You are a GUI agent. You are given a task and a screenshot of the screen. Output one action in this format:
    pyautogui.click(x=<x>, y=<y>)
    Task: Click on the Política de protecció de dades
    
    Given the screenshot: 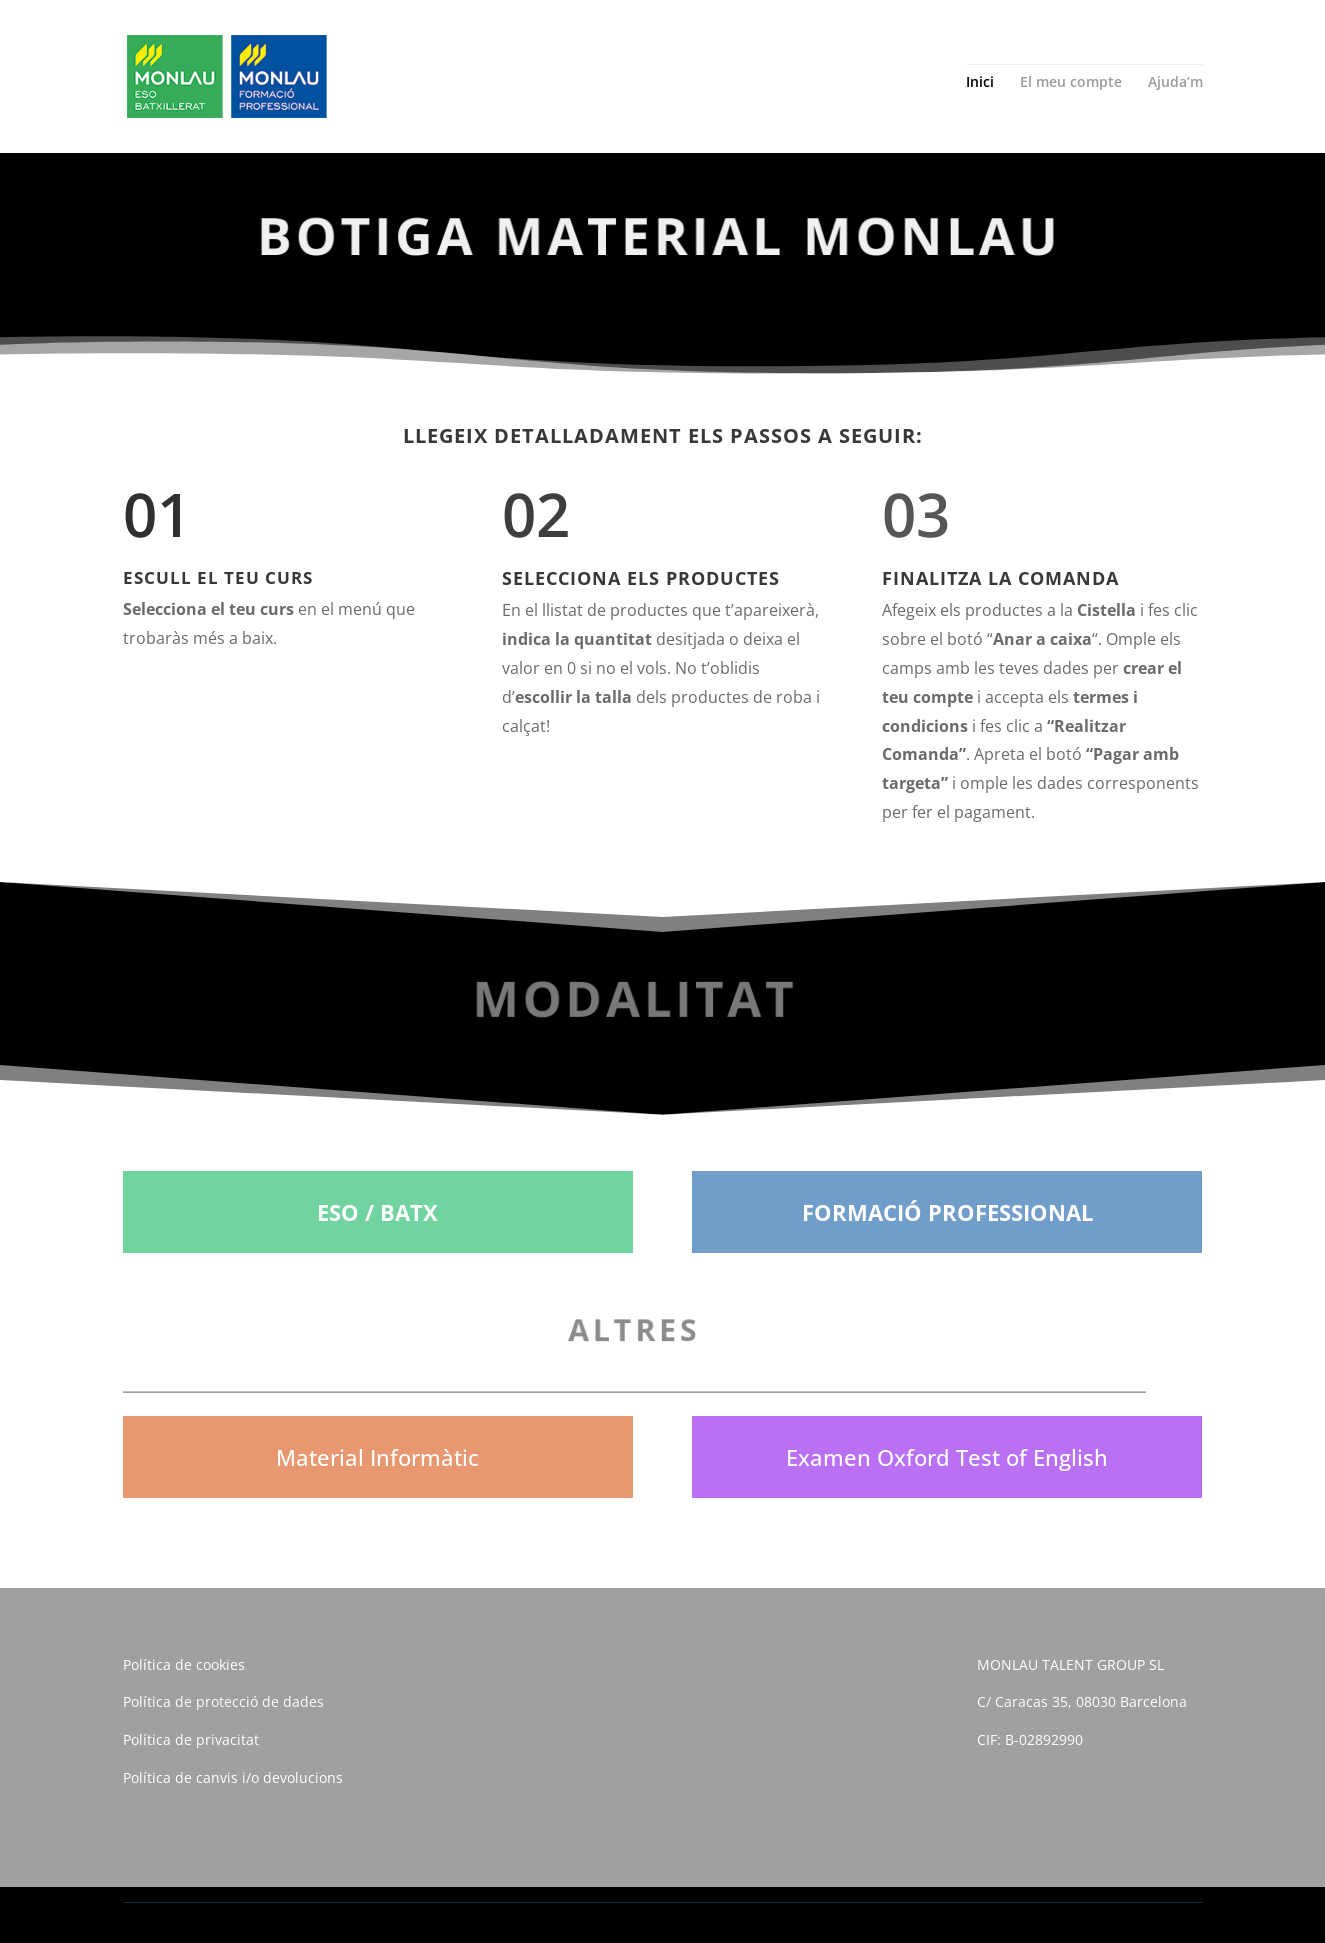 What is the action you would take?
    pyautogui.click(x=223, y=1701)
    